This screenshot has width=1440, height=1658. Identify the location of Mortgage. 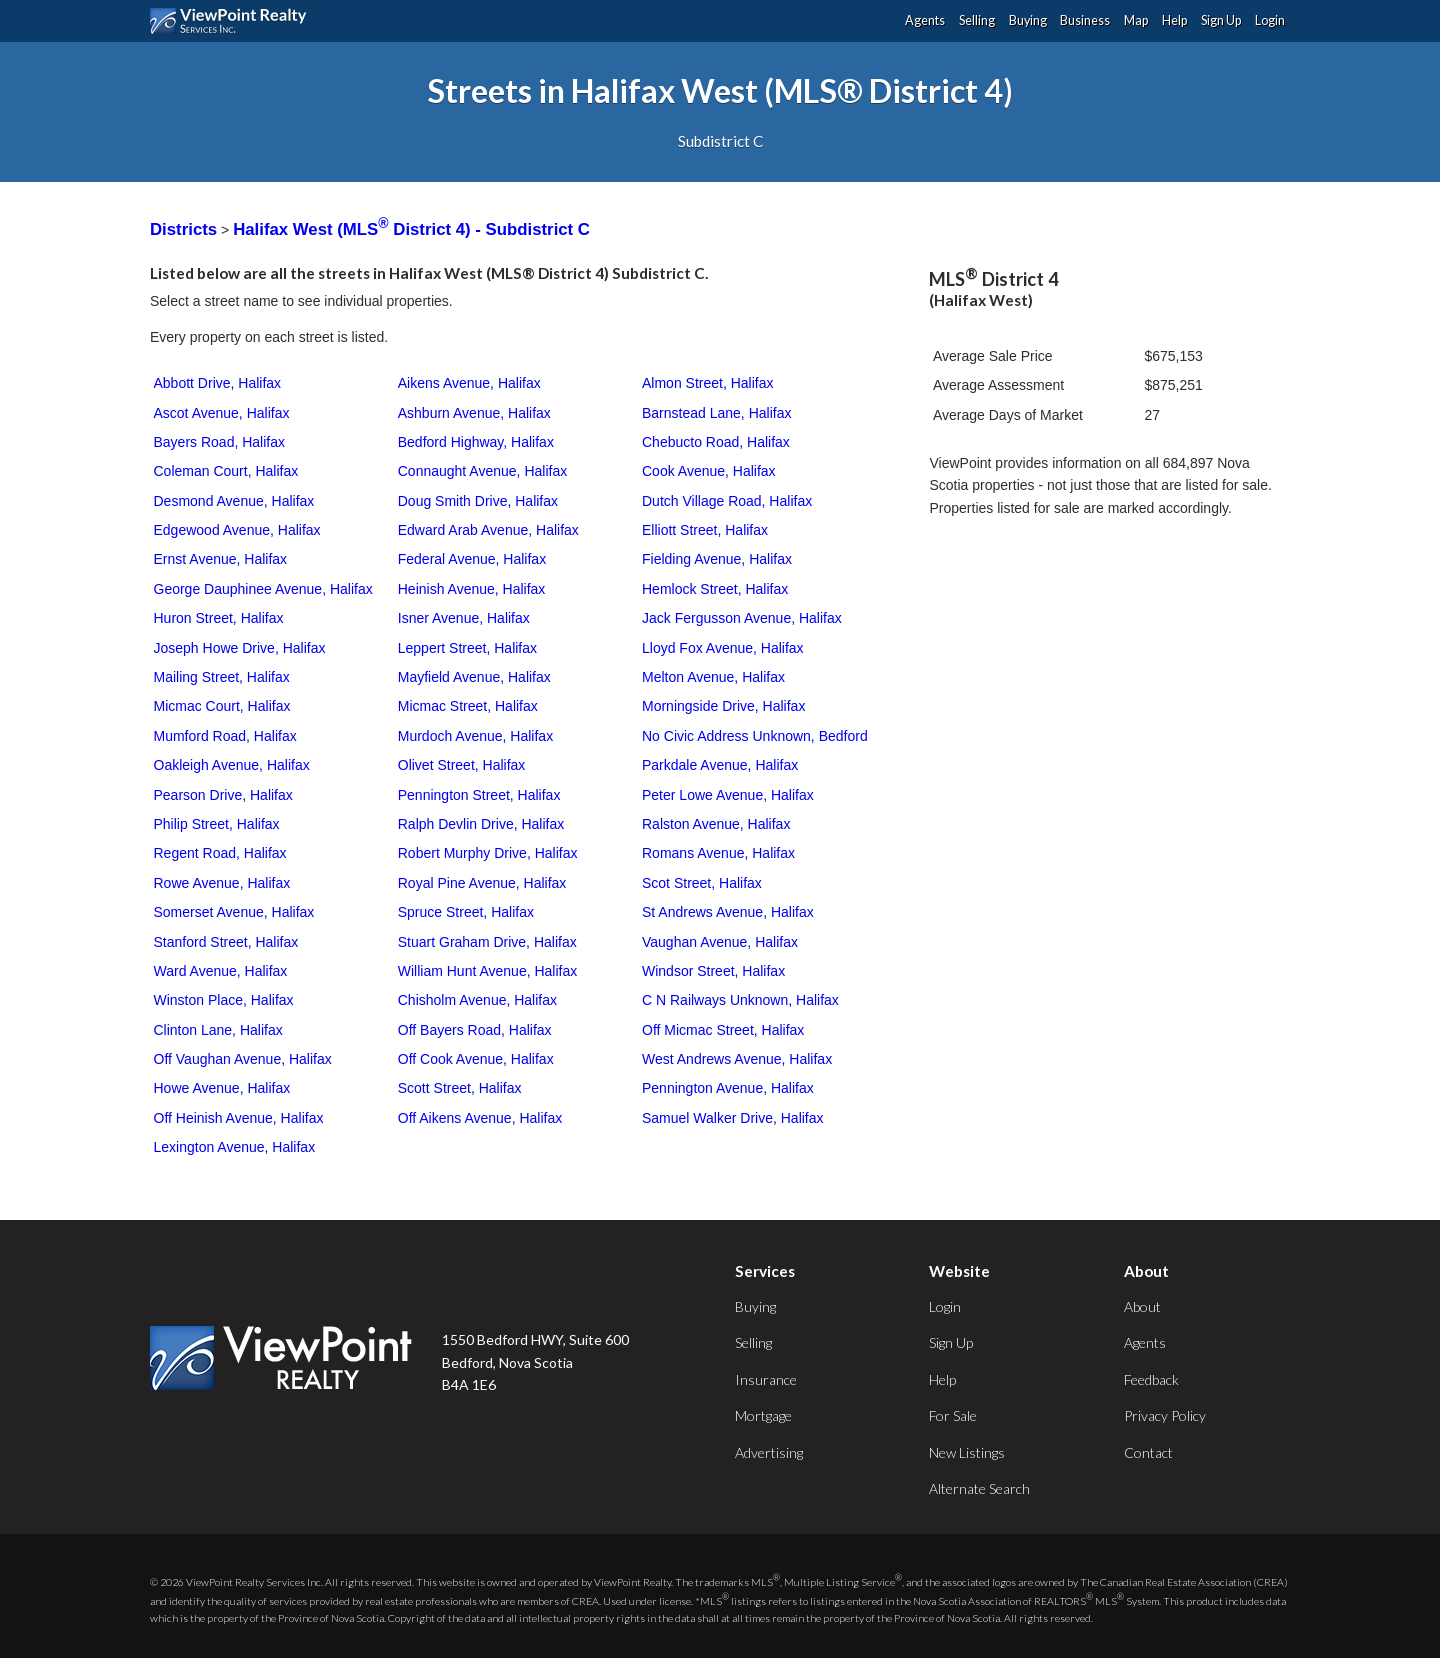
(763, 1415).